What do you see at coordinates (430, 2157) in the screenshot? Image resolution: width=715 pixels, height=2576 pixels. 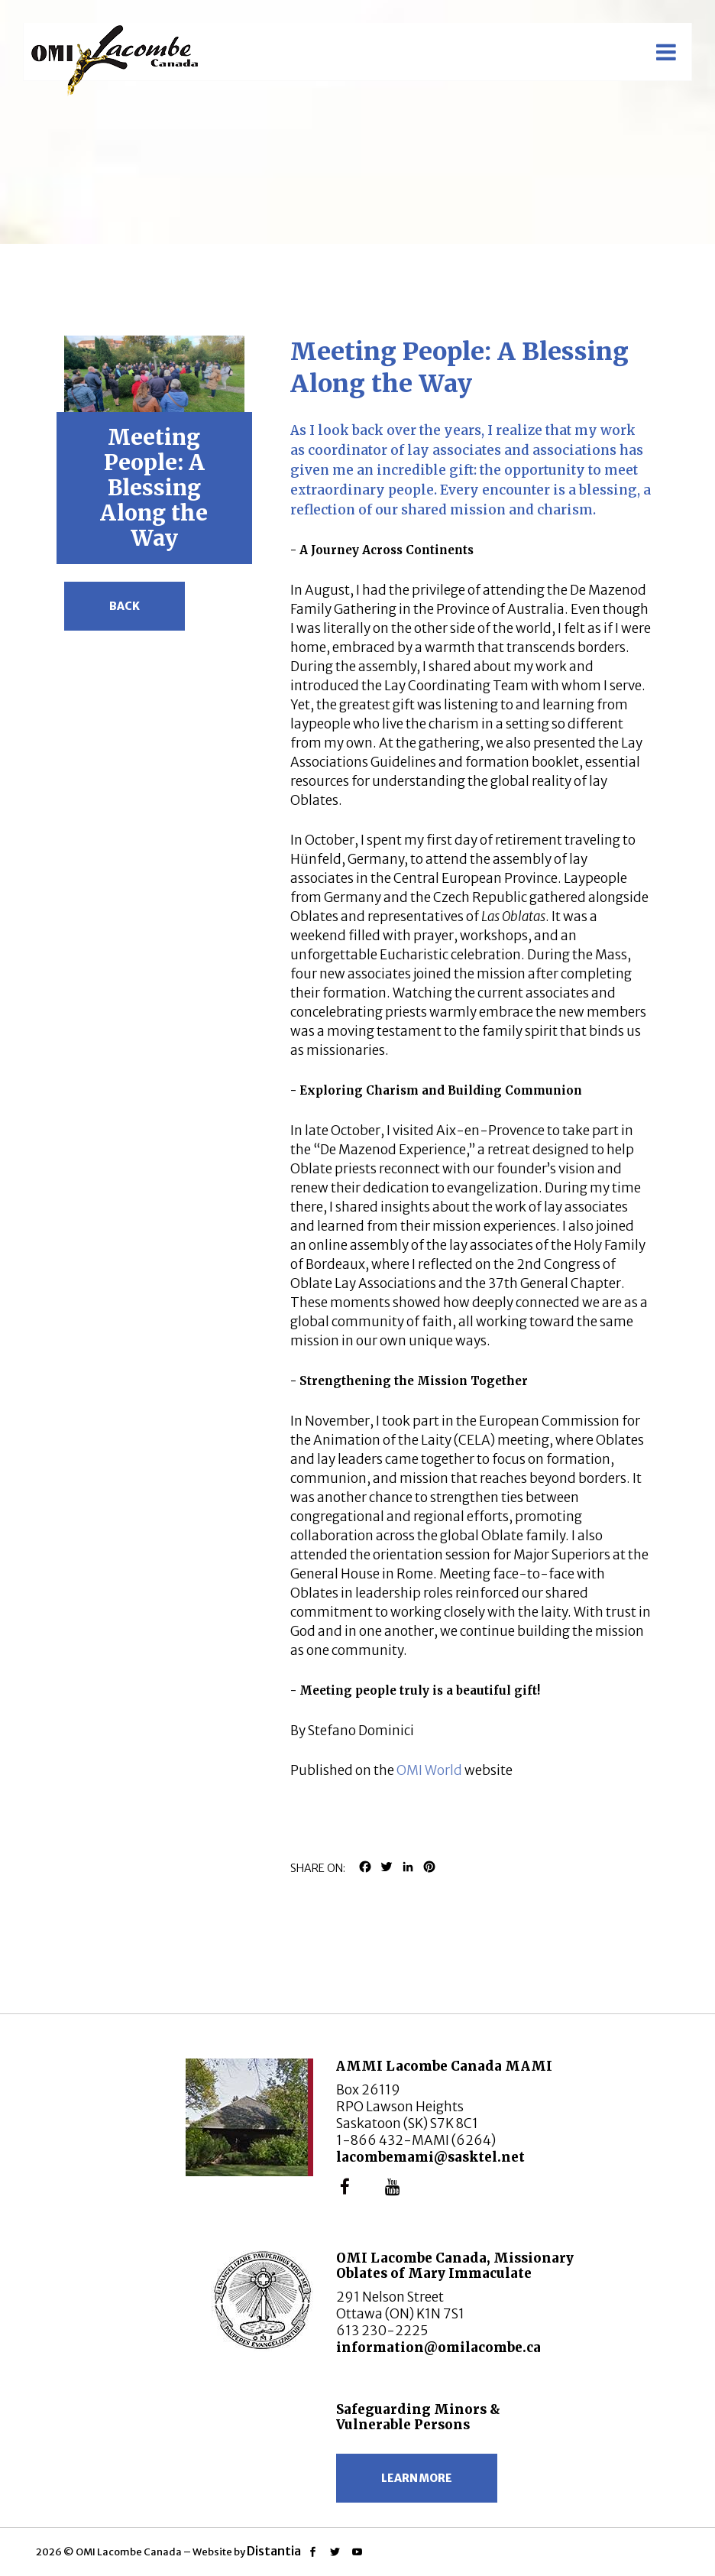 I see `lacombemami@sasktel.net` at bounding box center [430, 2157].